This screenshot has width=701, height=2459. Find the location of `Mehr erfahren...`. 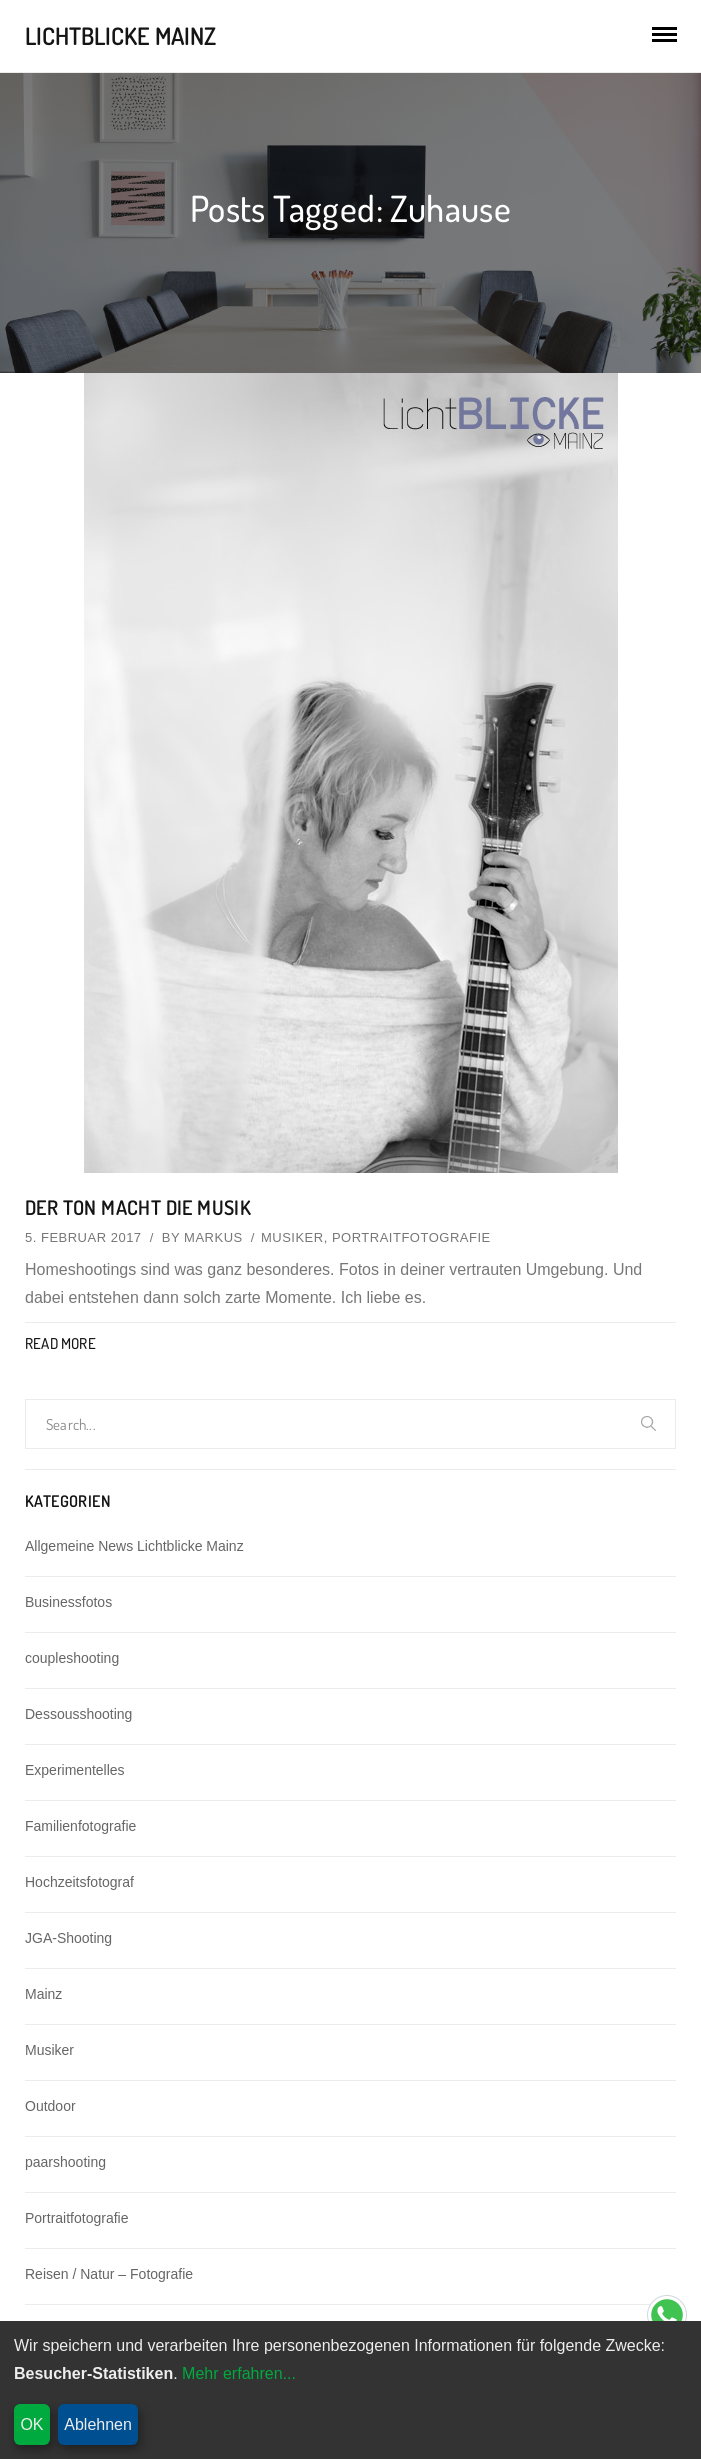

Mehr erfahren... is located at coordinates (239, 2373).